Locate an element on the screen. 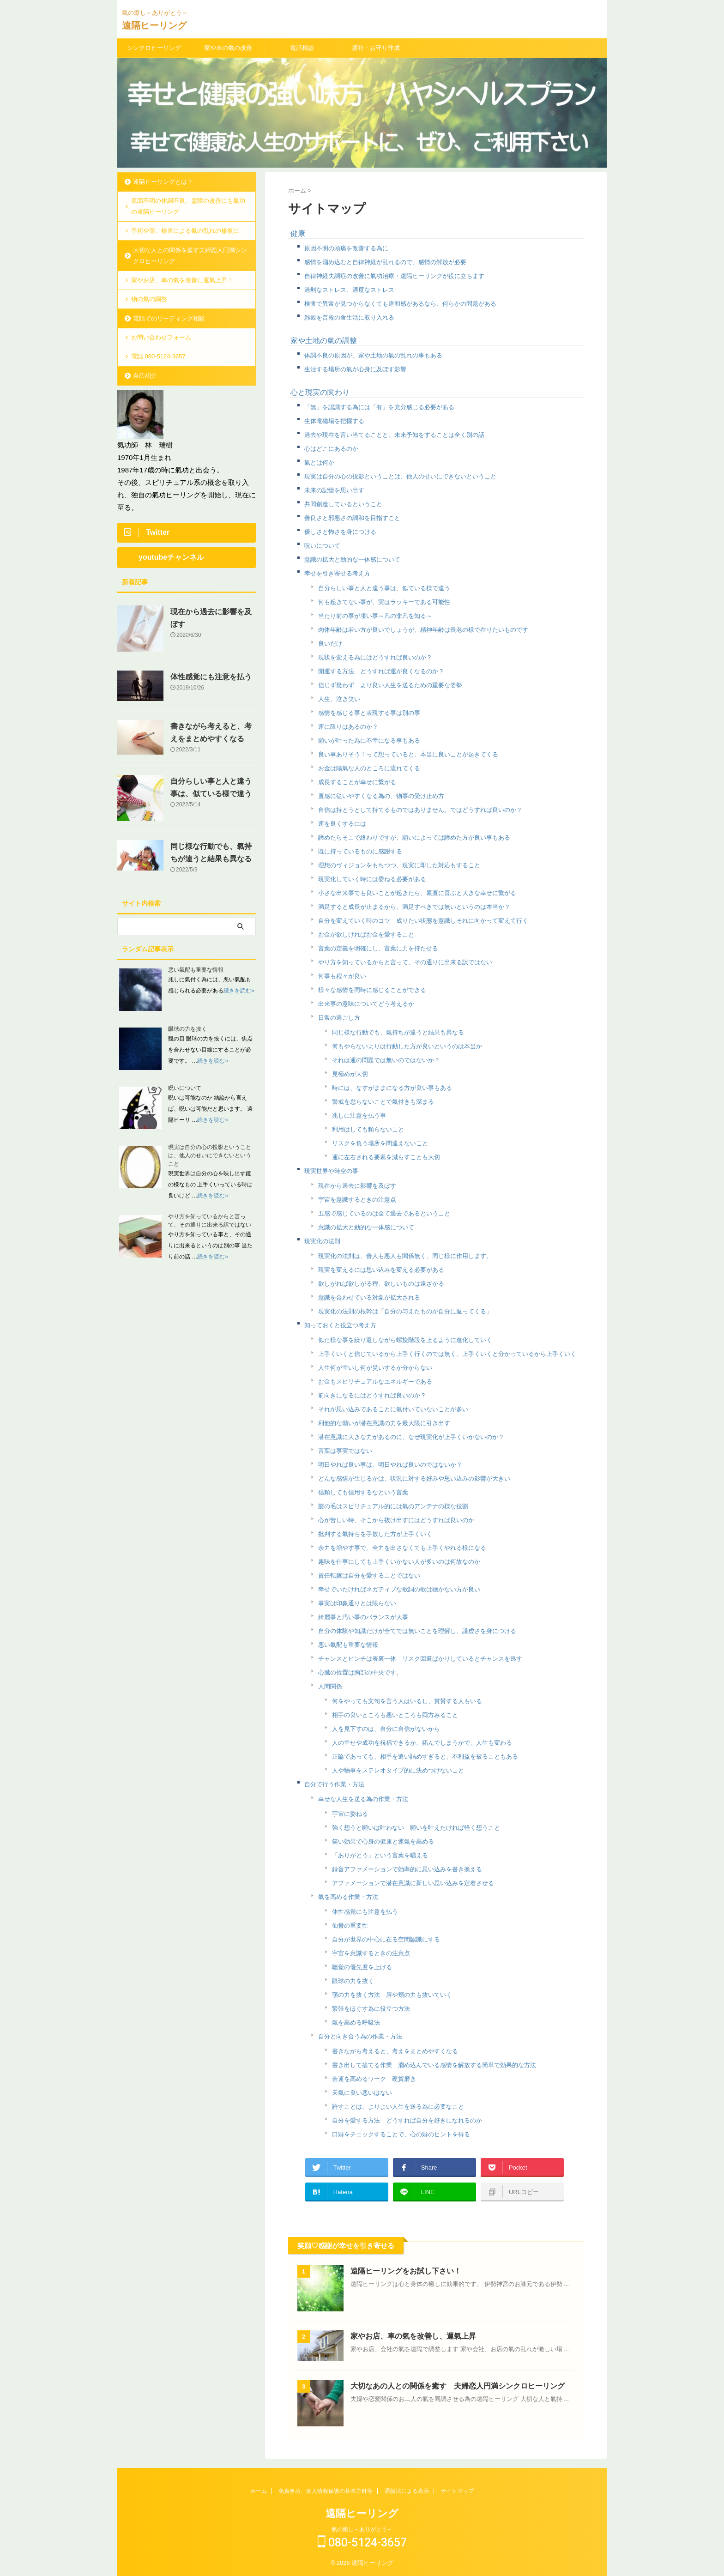 Image resolution: width=724 pixels, height=2576 pixels. 余力を増やす事で、全力を出さなくても上手くやれる様になる is located at coordinates (402, 1547).